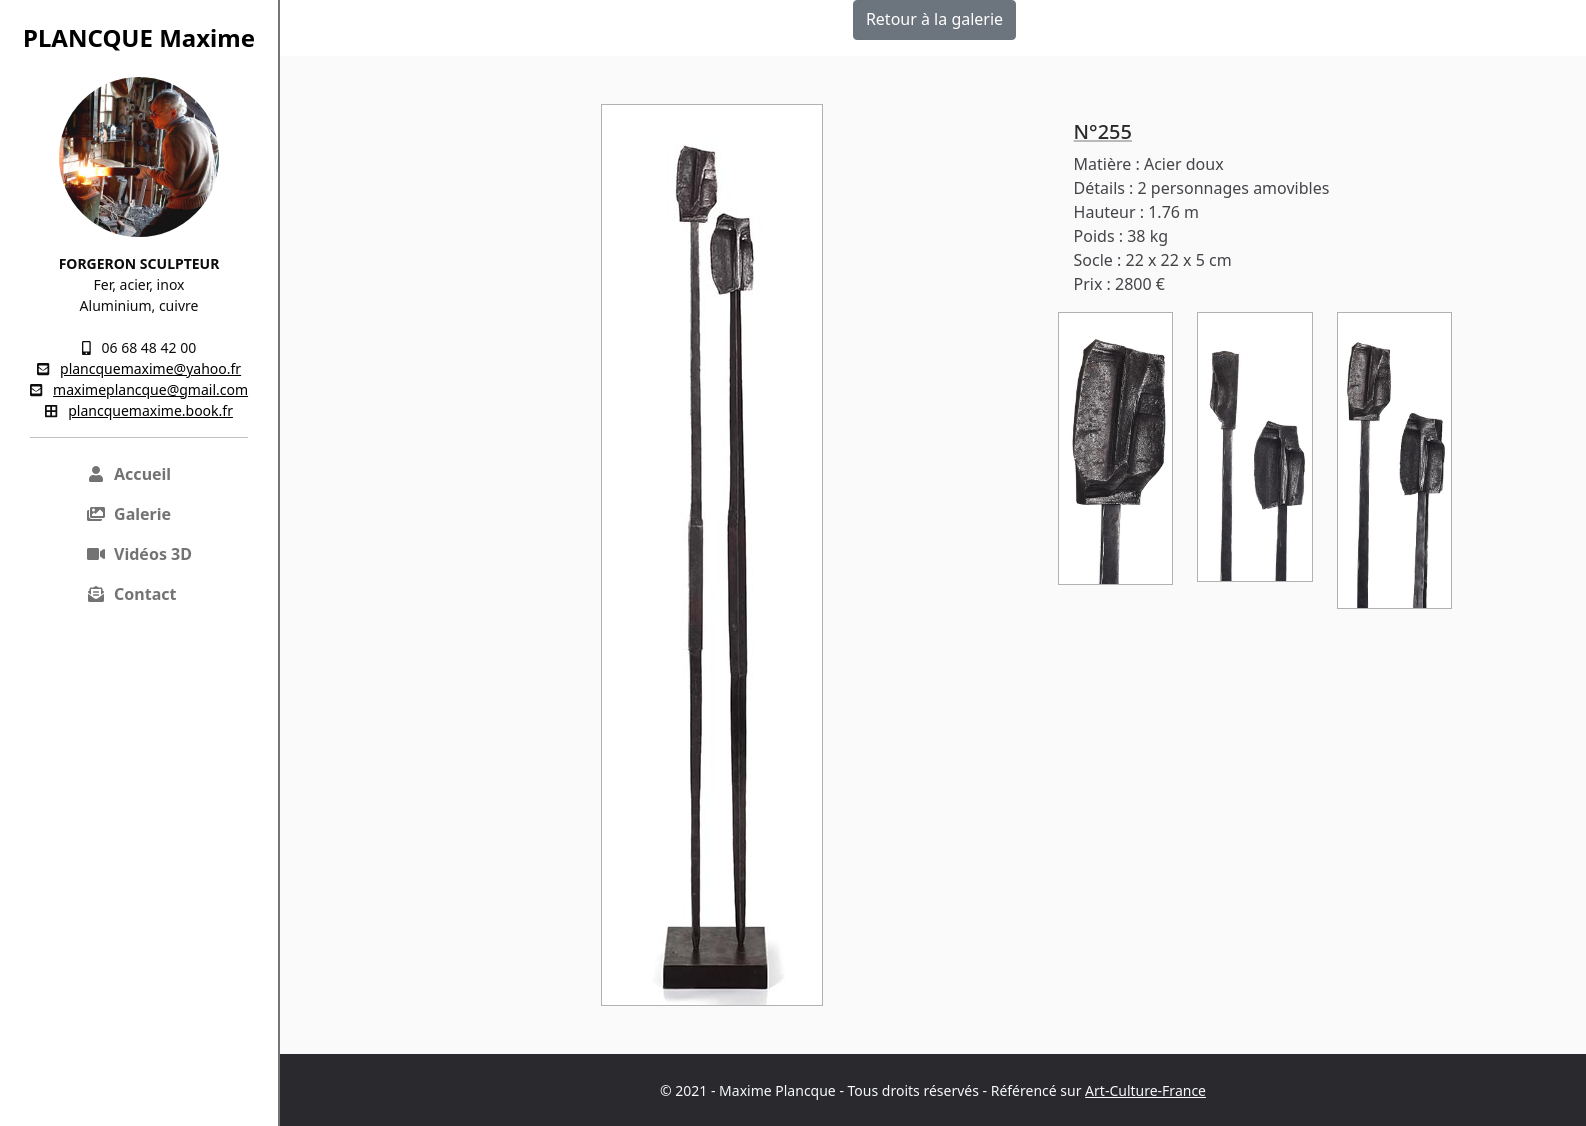  What do you see at coordinates (128, 474) in the screenshot?
I see `Accueil` at bounding box center [128, 474].